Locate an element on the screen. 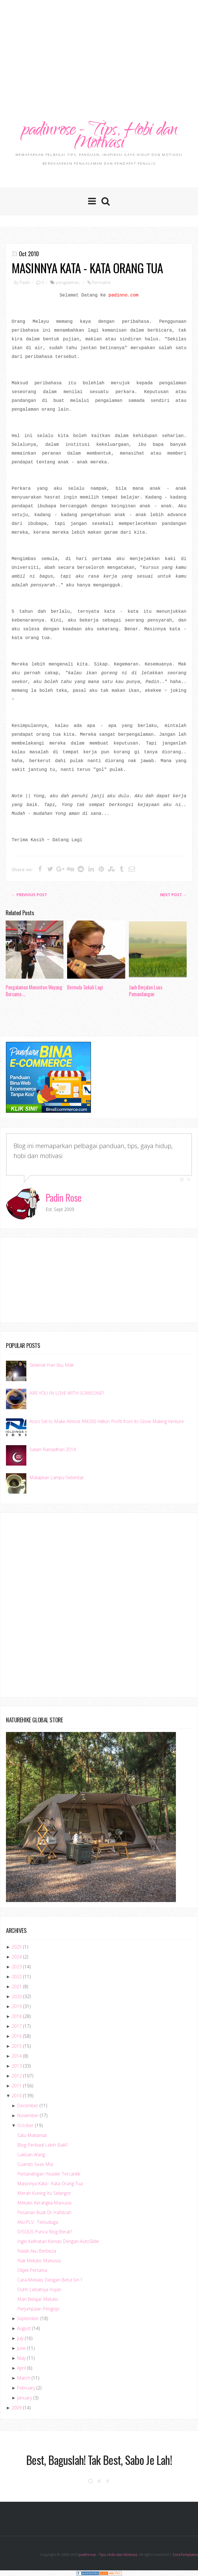 The image size is (198, 2576). Masinnya Kata - Kata Orang Tua is located at coordinates (87, 268).